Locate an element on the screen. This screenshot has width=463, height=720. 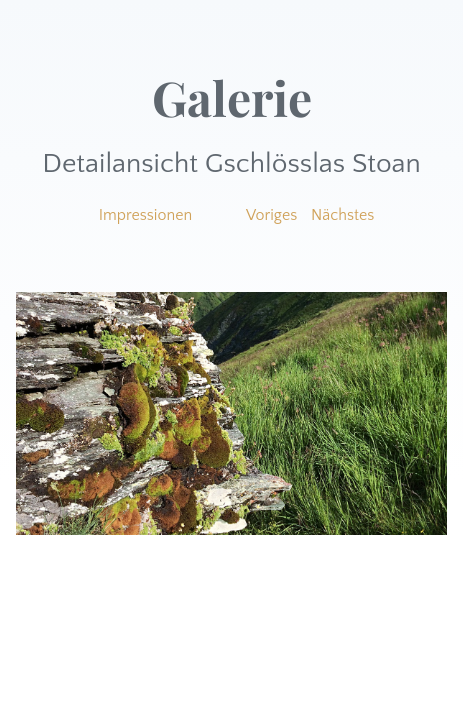
Impressionen is located at coordinates (145, 215).